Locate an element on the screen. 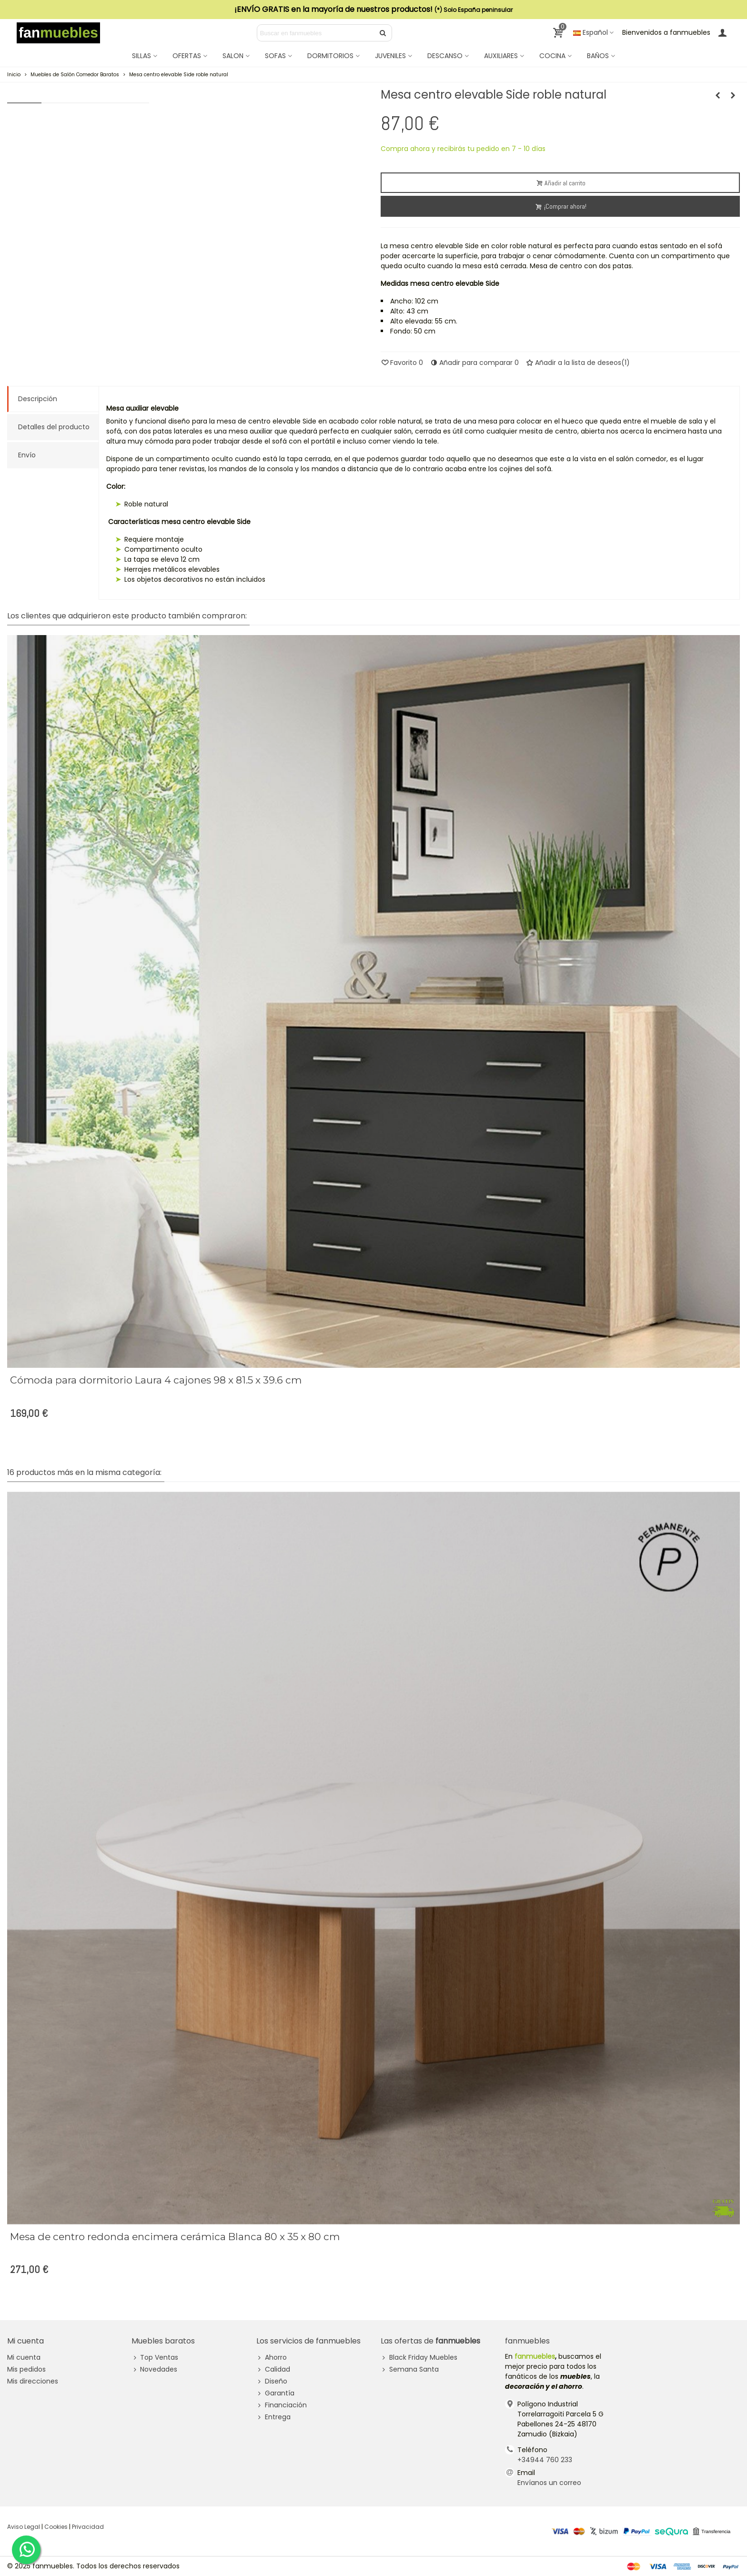 Image resolution: width=747 pixels, height=2576 pixels. Semana Santa is located at coordinates (410, 2369).